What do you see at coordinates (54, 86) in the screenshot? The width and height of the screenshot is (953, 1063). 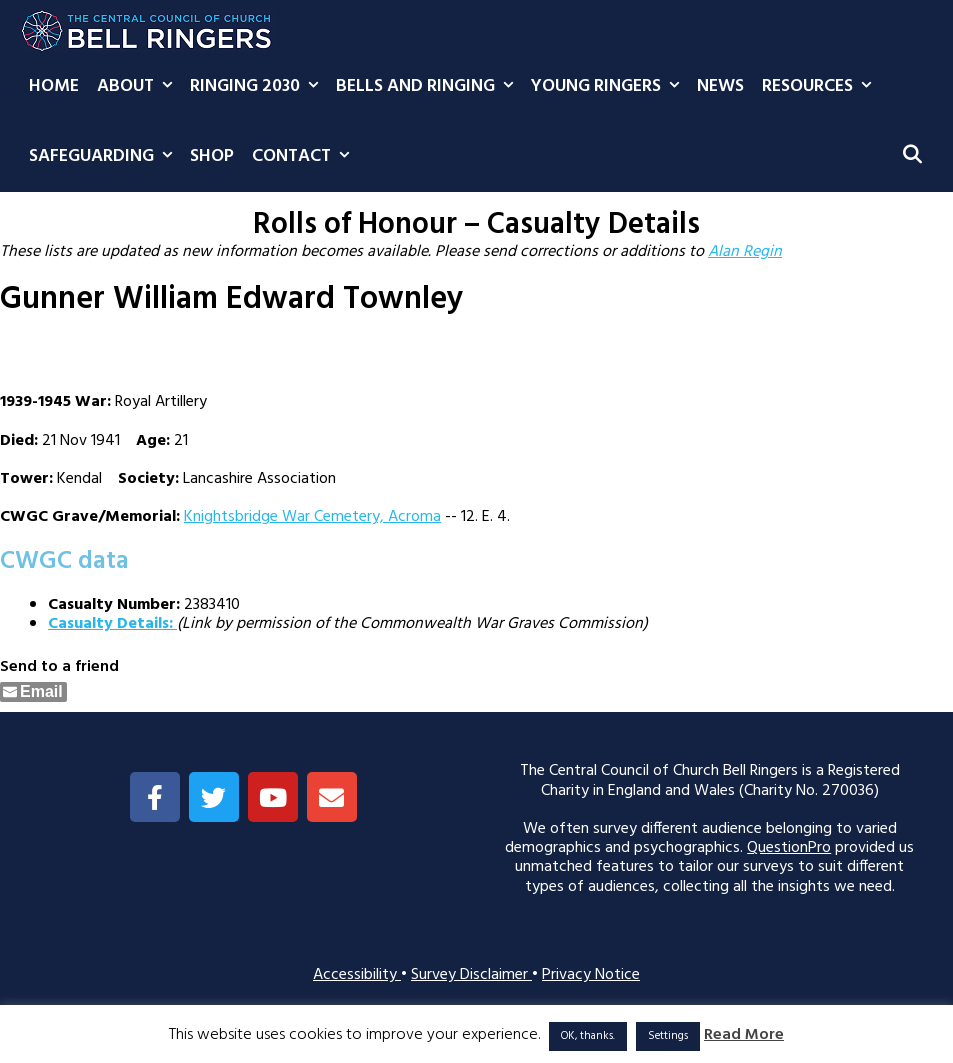 I see `Home` at bounding box center [54, 86].